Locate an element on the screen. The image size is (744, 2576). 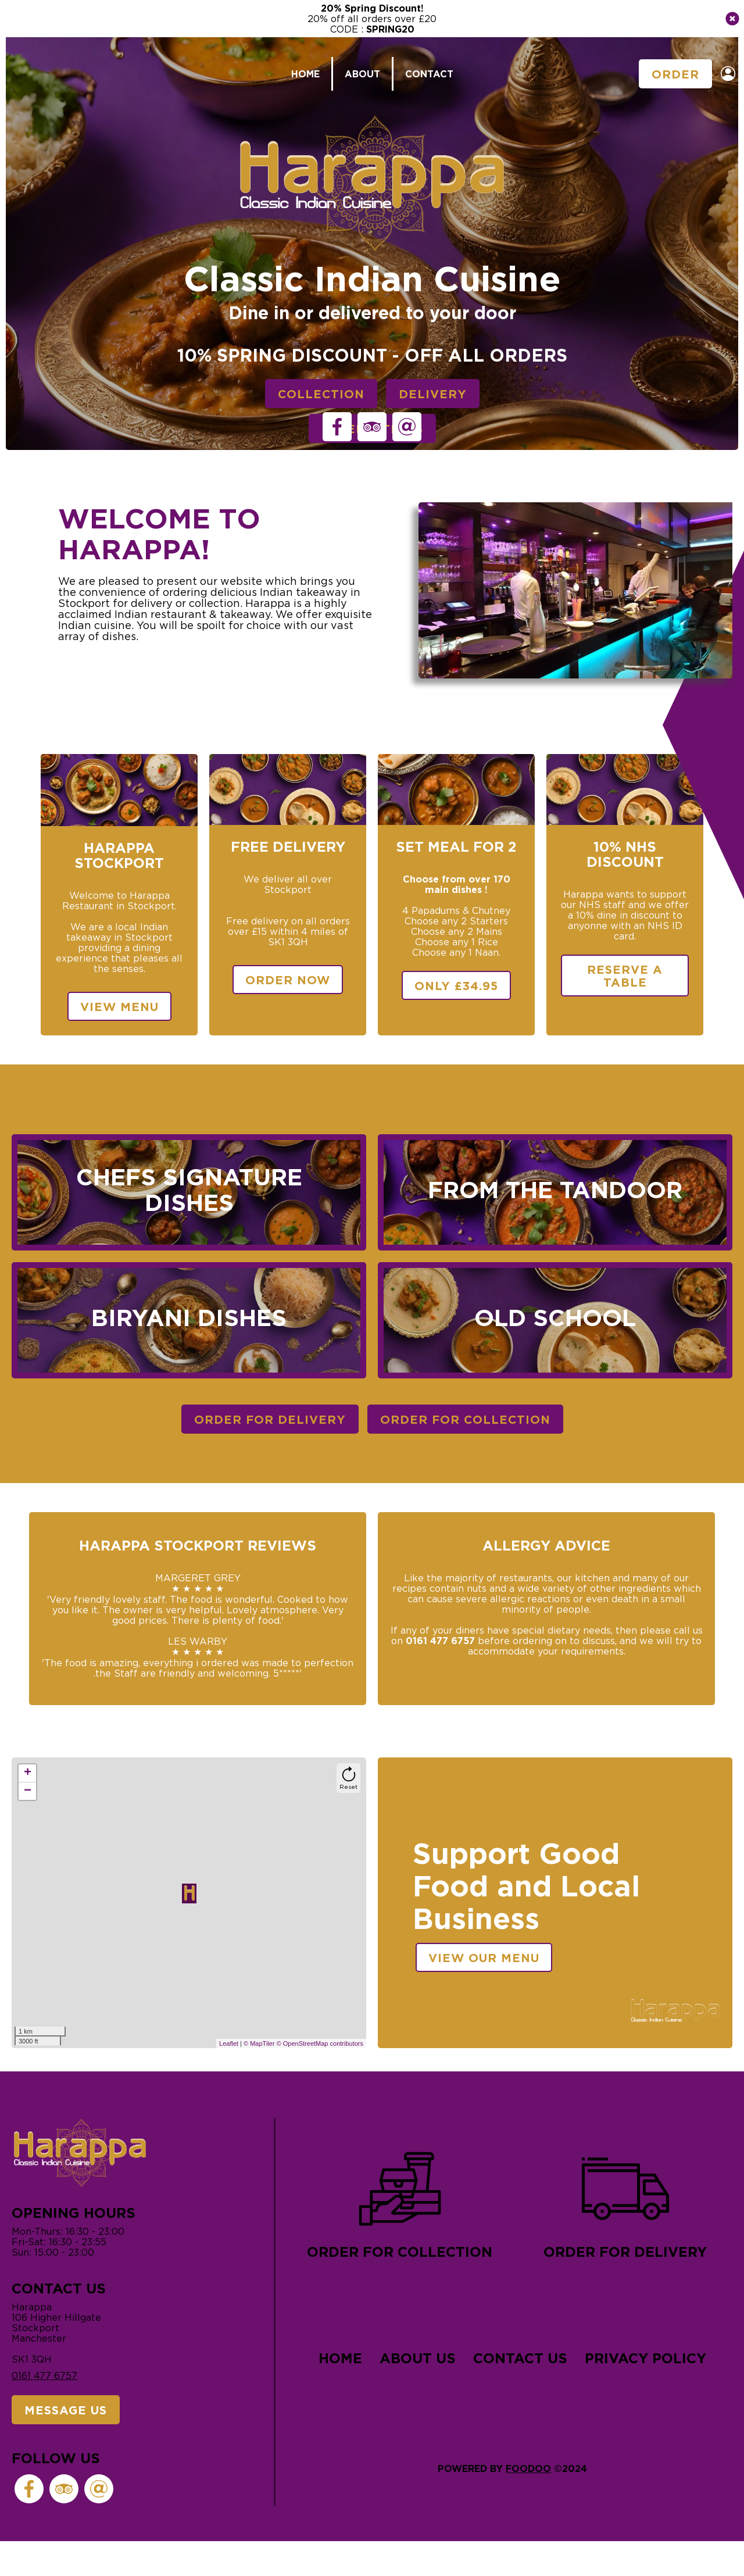
About Us is located at coordinates (418, 2358).